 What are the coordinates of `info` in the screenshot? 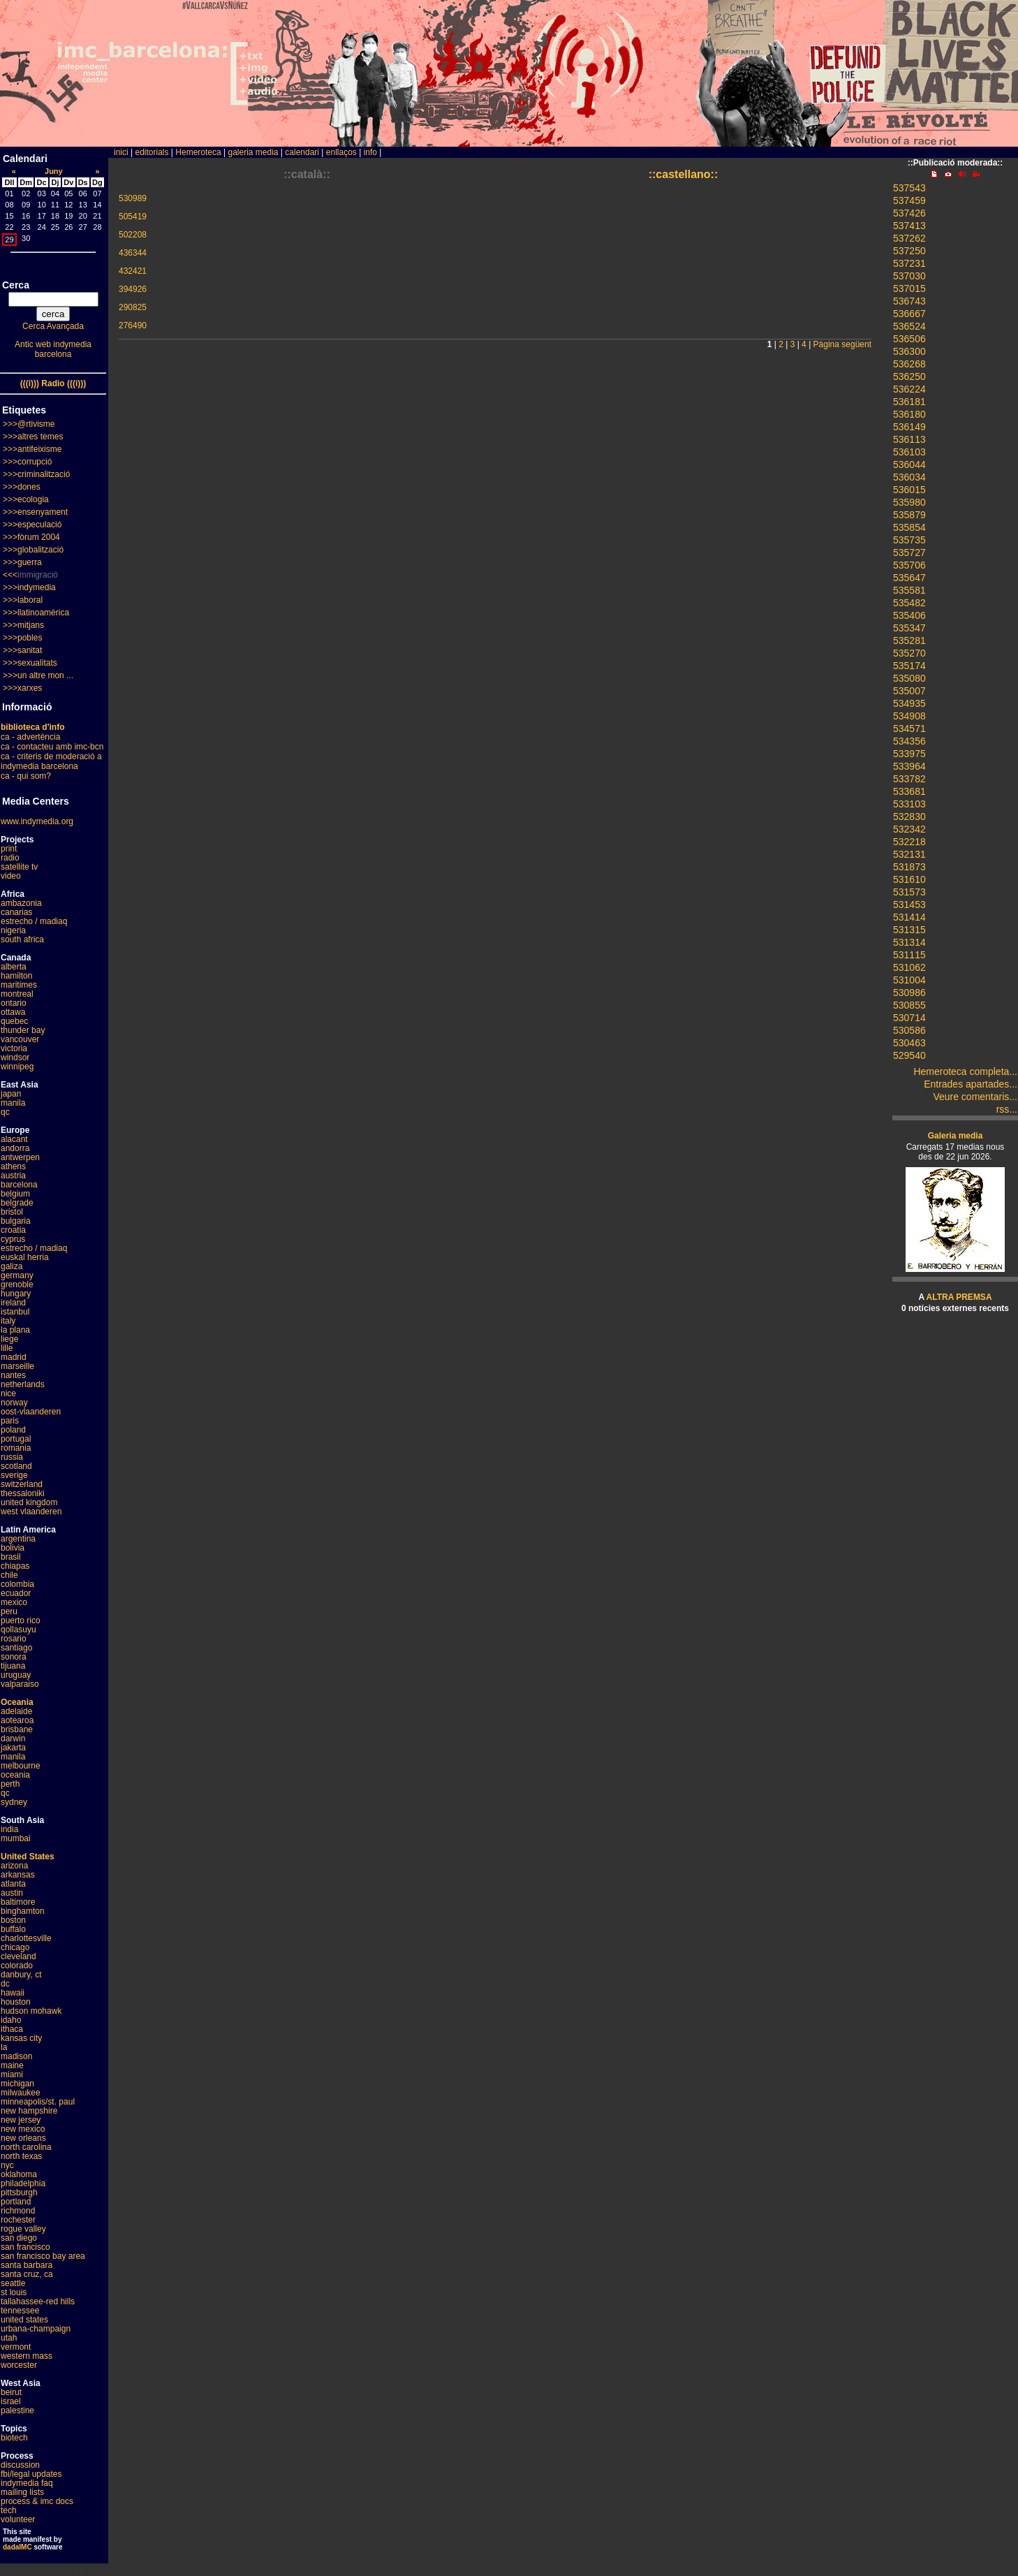 It's located at (370, 152).